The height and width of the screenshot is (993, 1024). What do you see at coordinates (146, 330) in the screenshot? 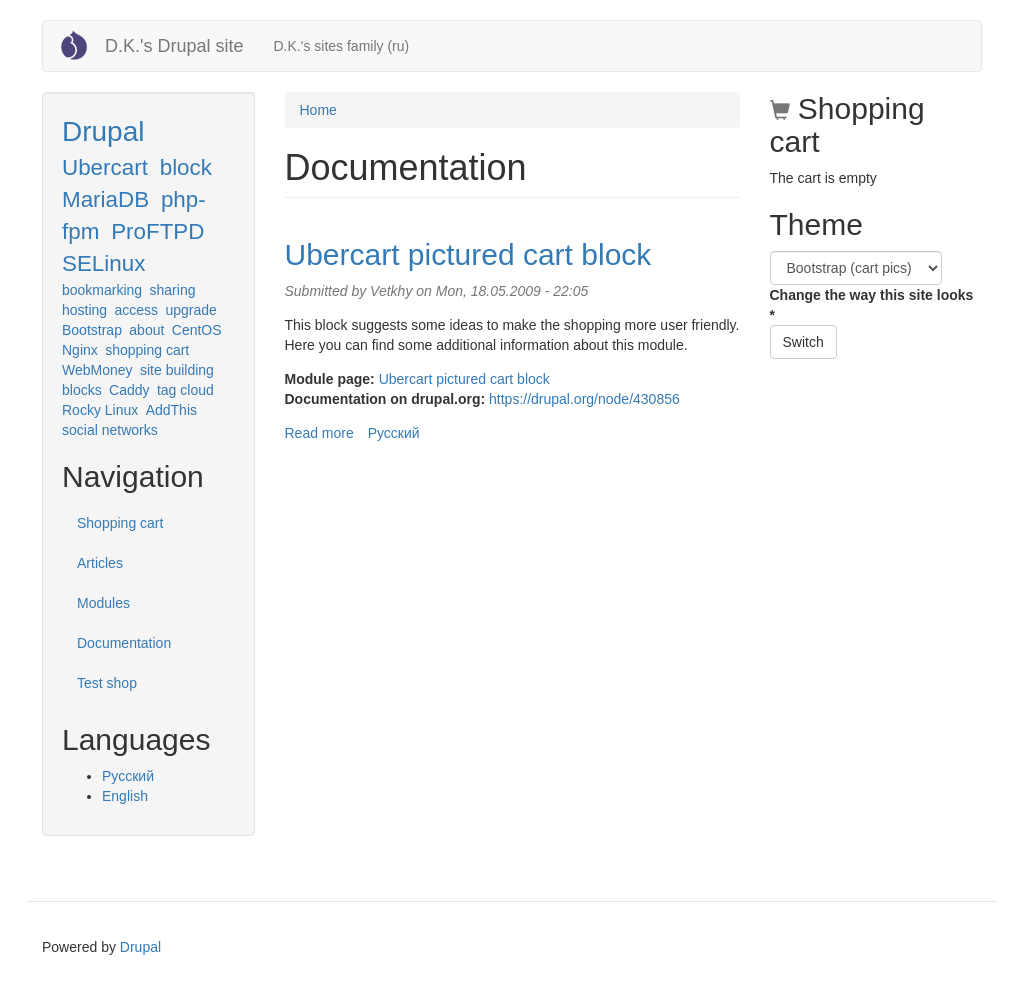
I see `about` at bounding box center [146, 330].